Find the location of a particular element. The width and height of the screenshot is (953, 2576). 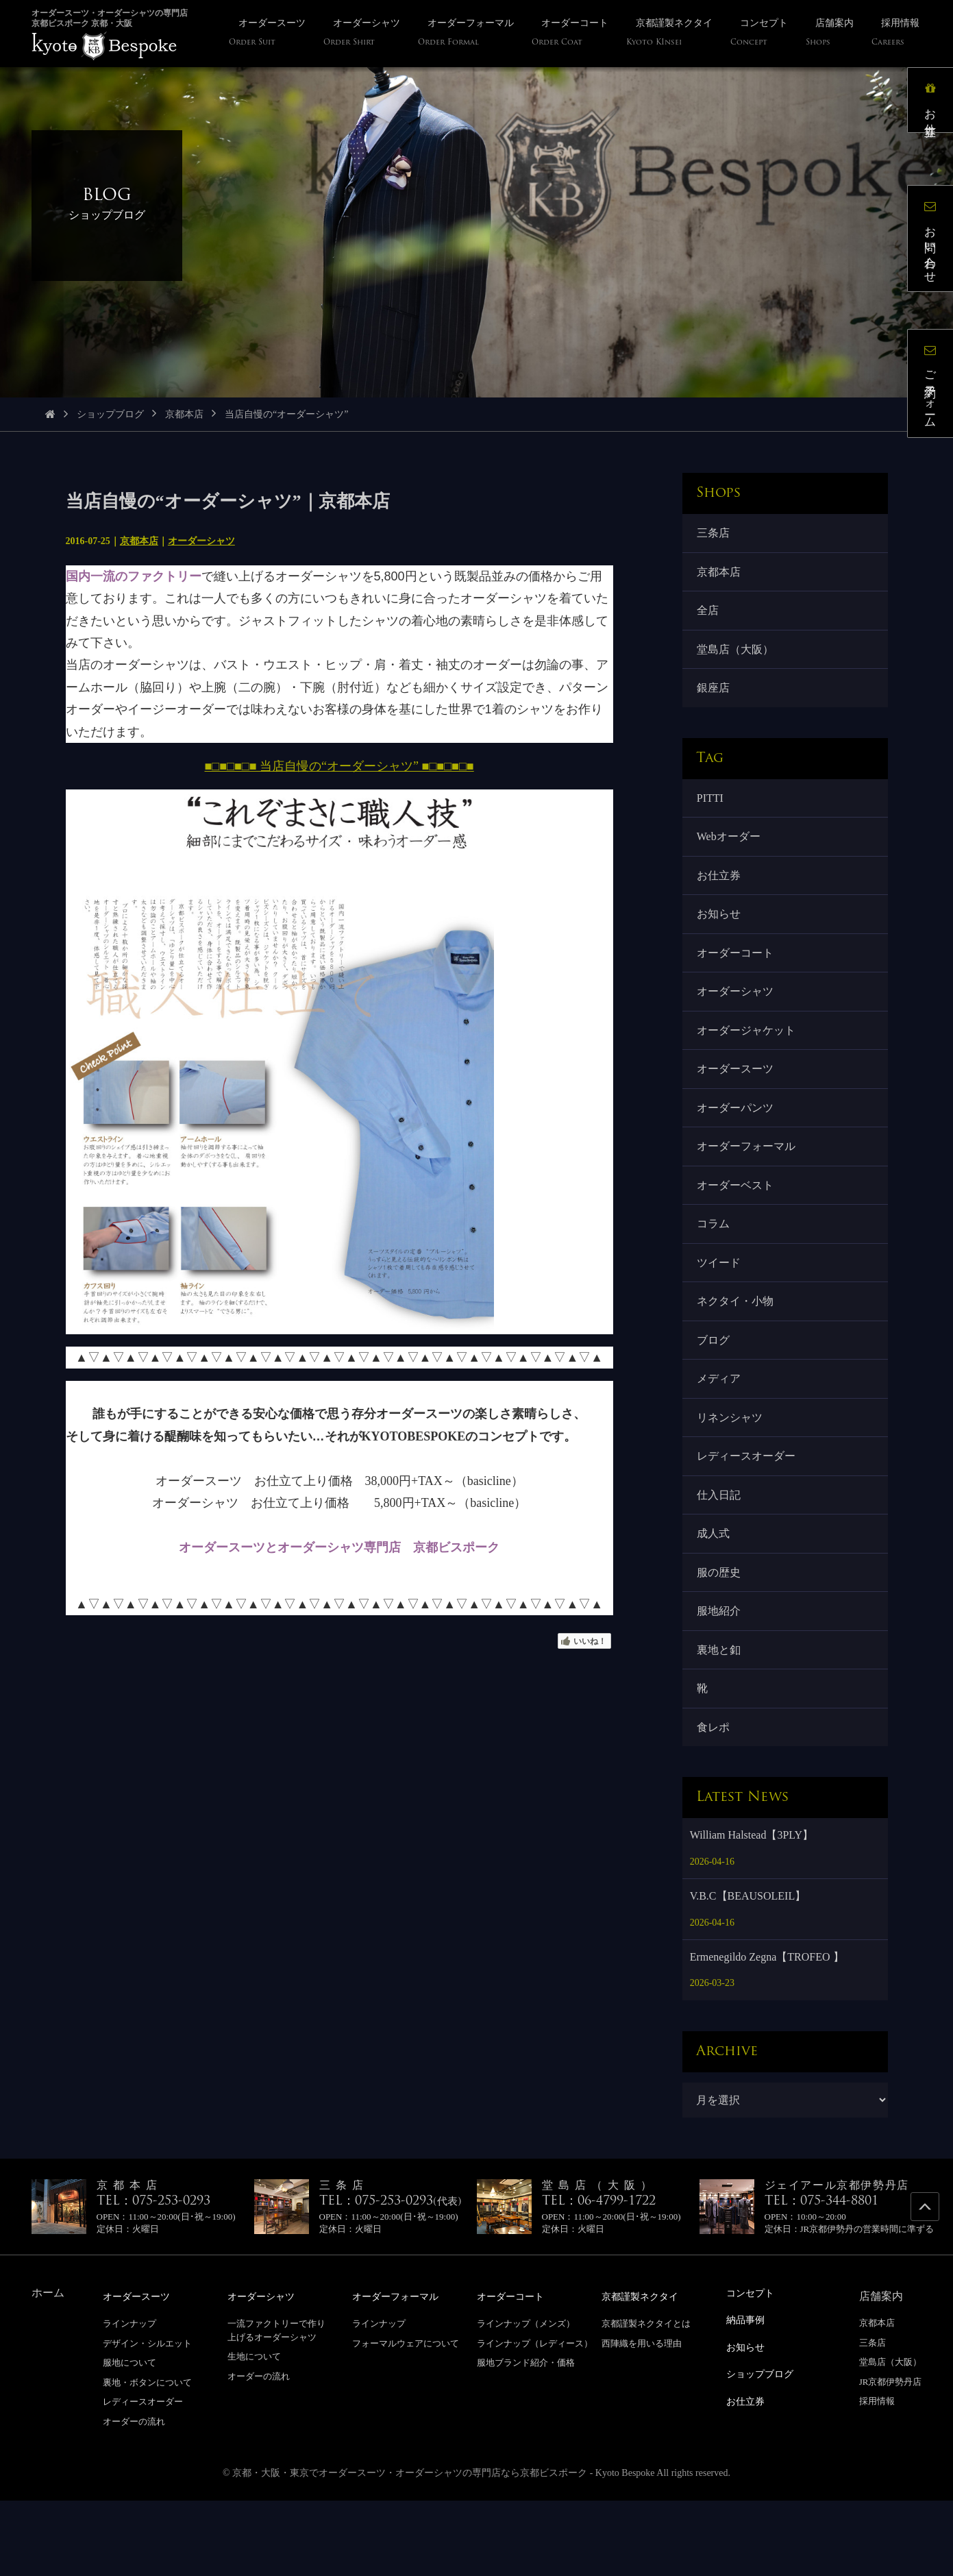

服地ブランド紹介・価格 is located at coordinates (526, 2438).